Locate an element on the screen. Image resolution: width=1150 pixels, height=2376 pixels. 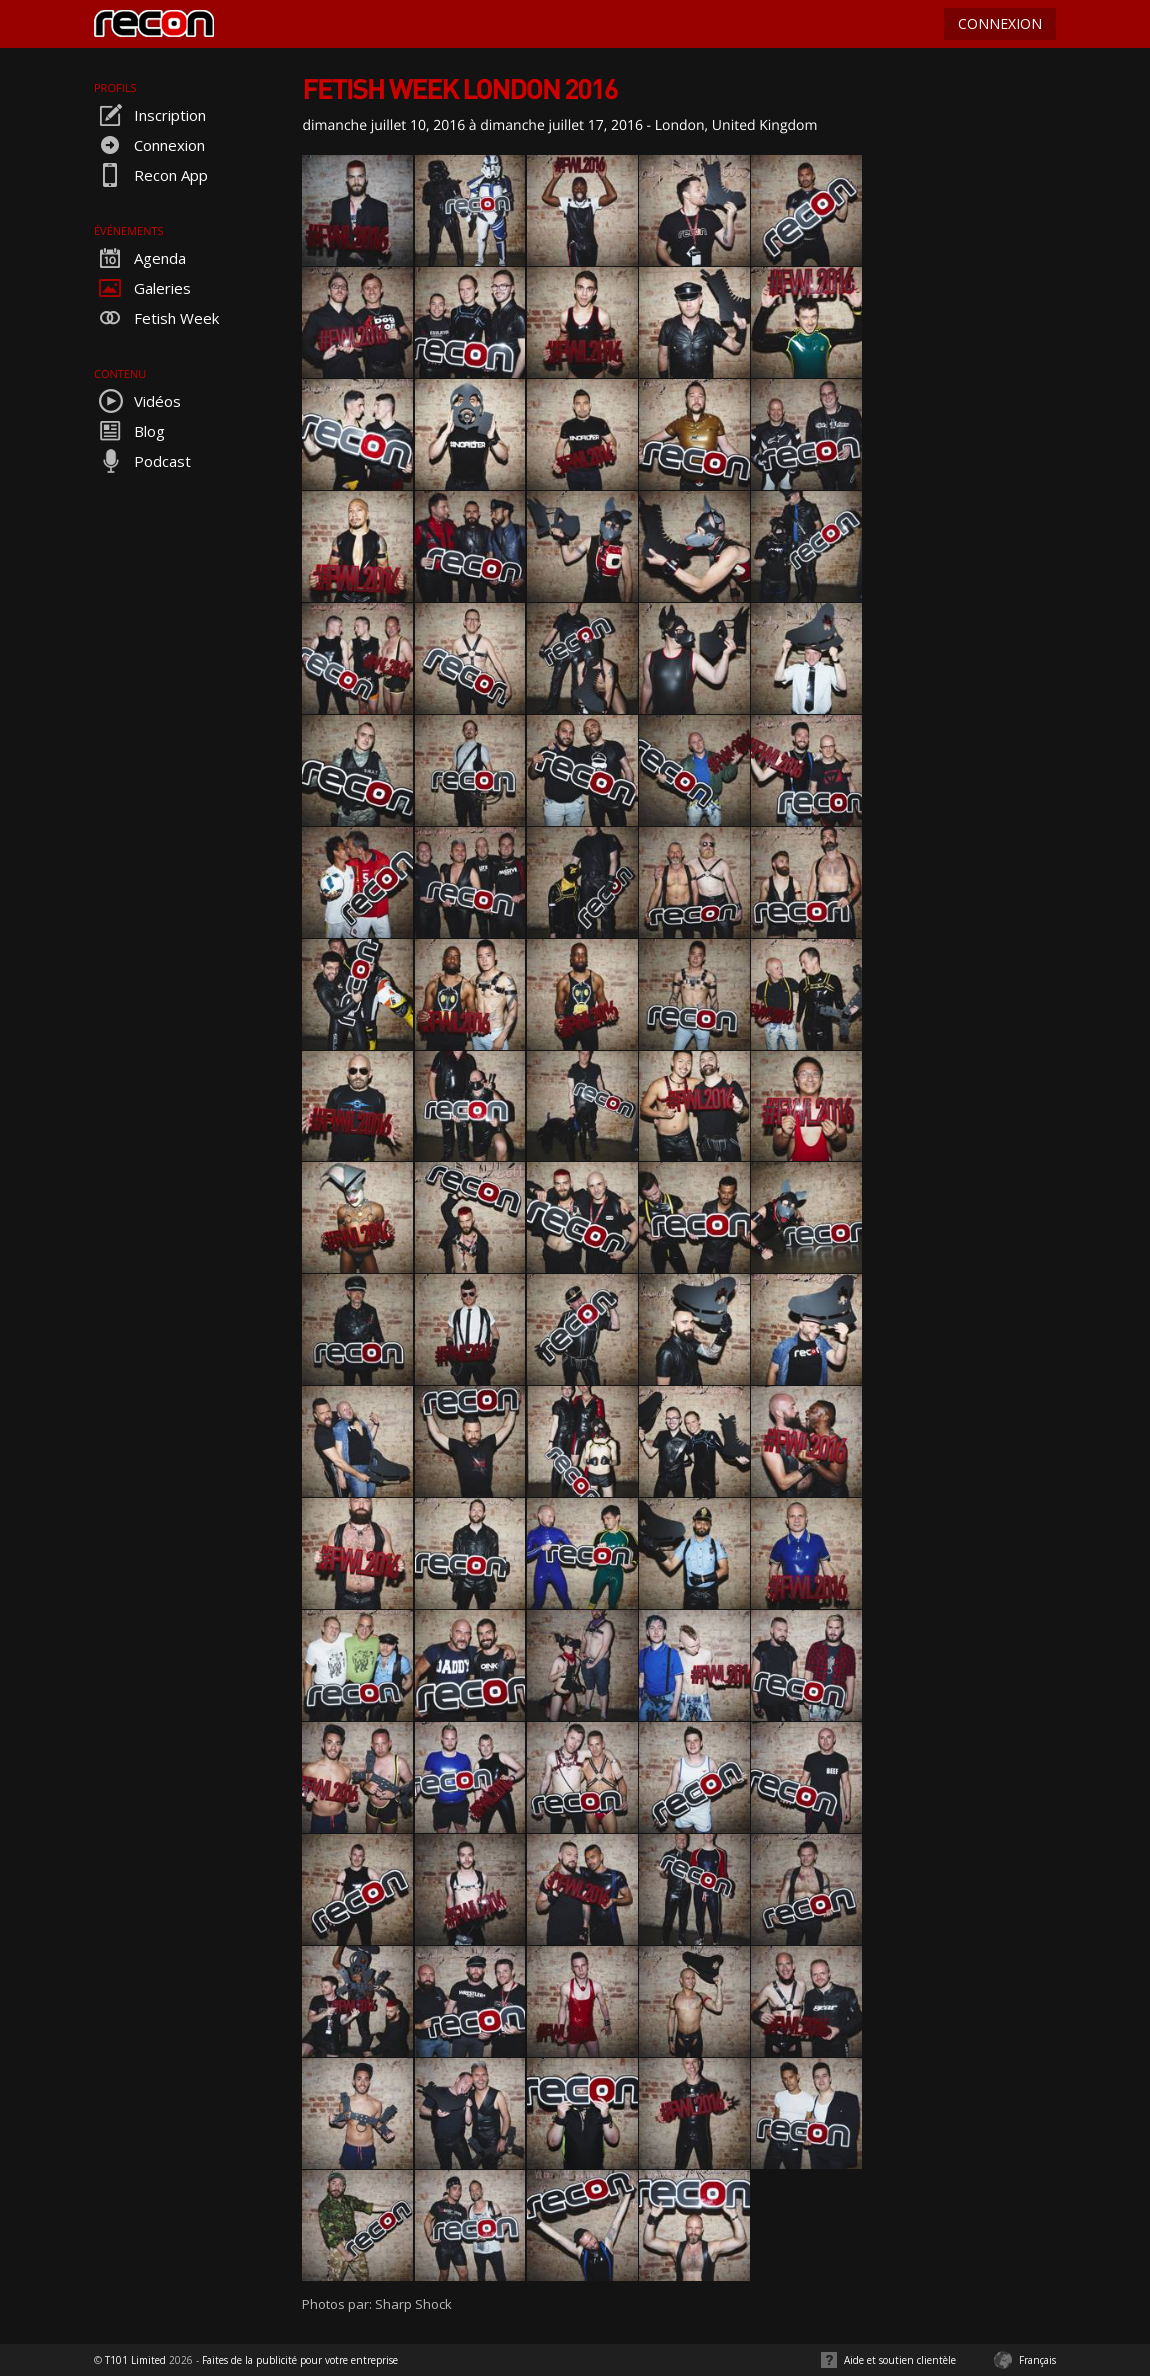
Recon App is located at coordinates (151, 175).